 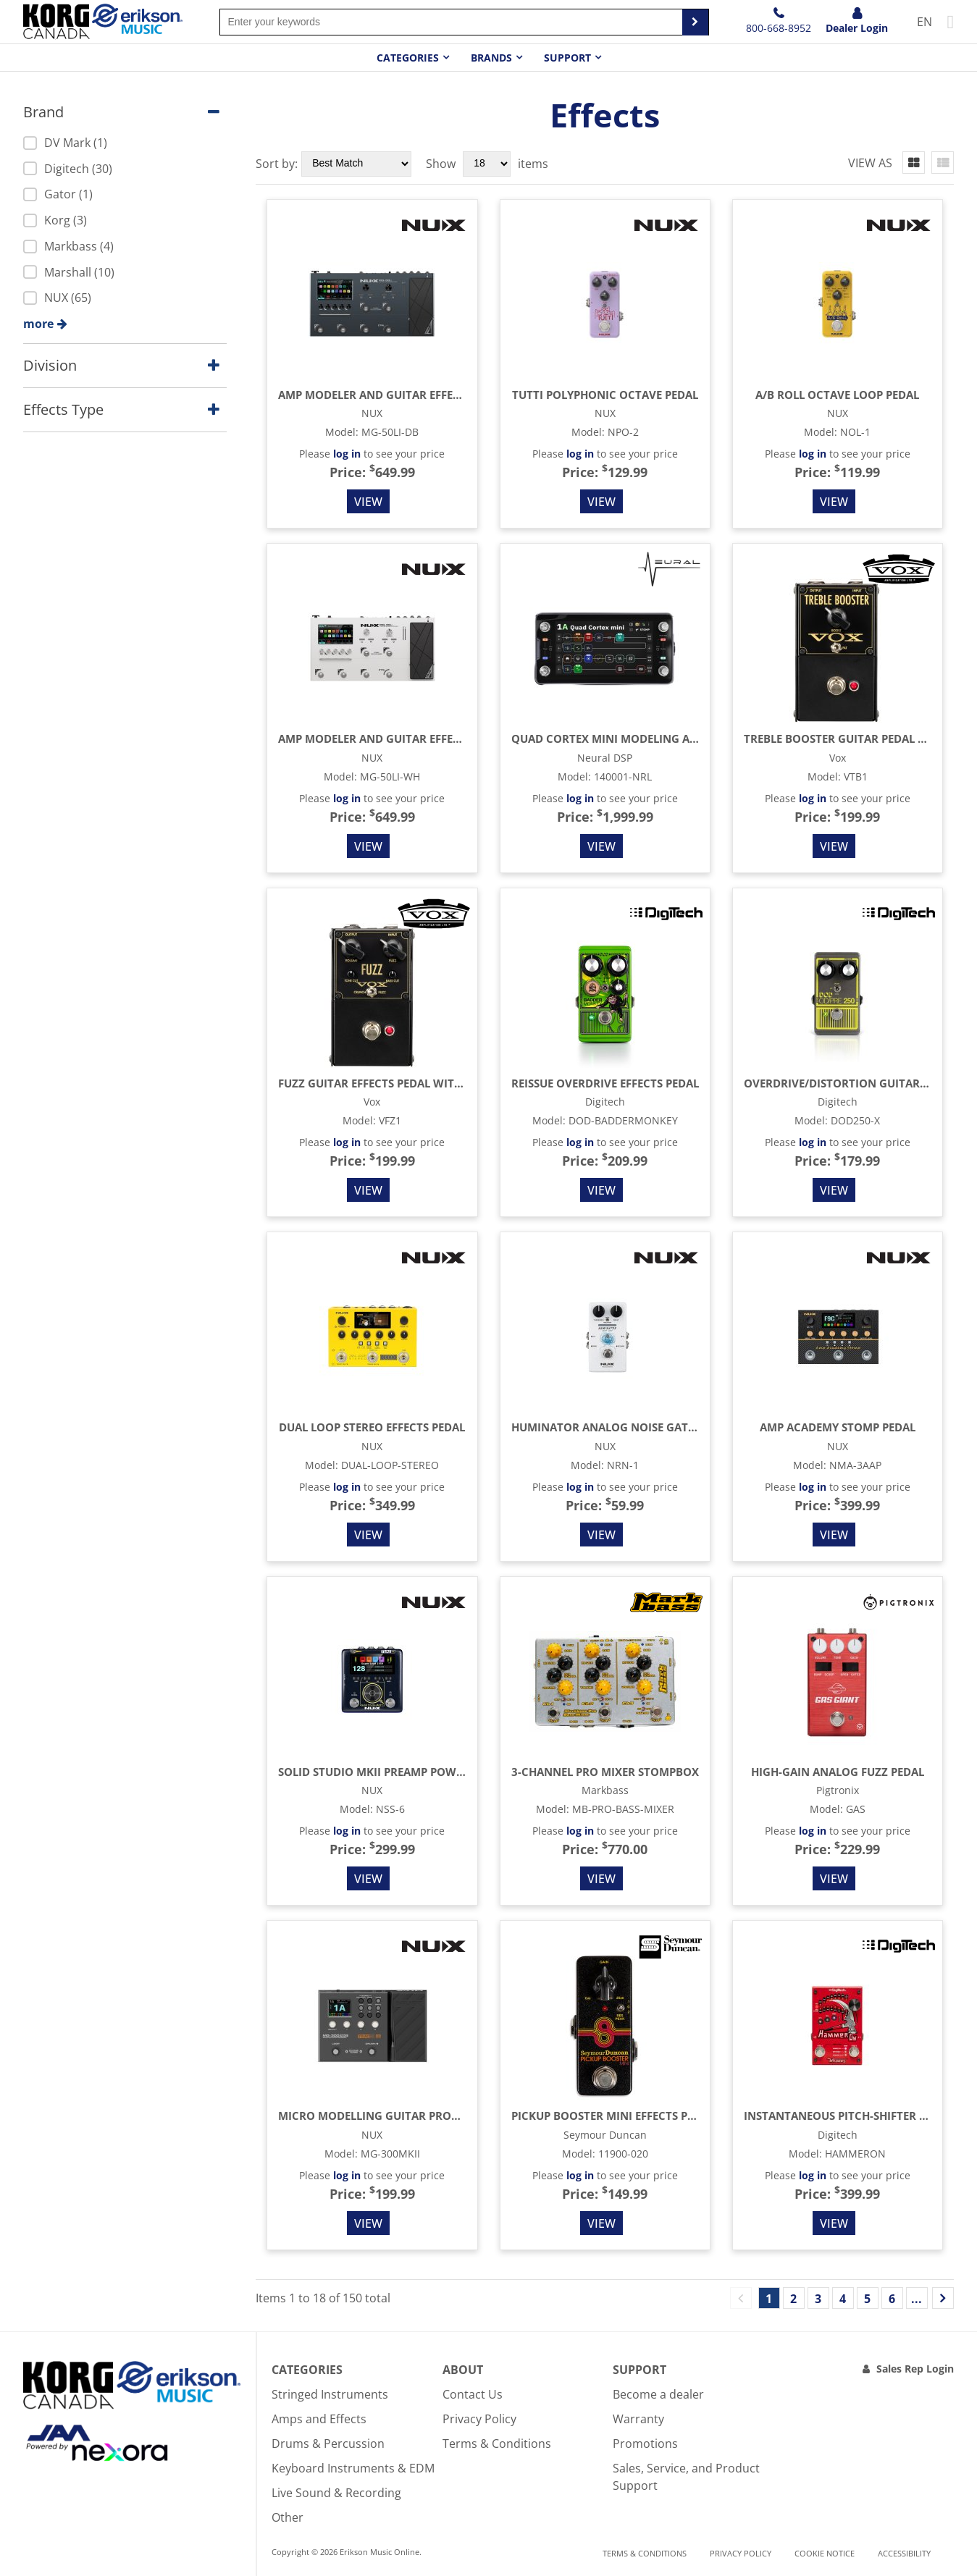 What do you see at coordinates (638, 2419) in the screenshot?
I see `Warranty` at bounding box center [638, 2419].